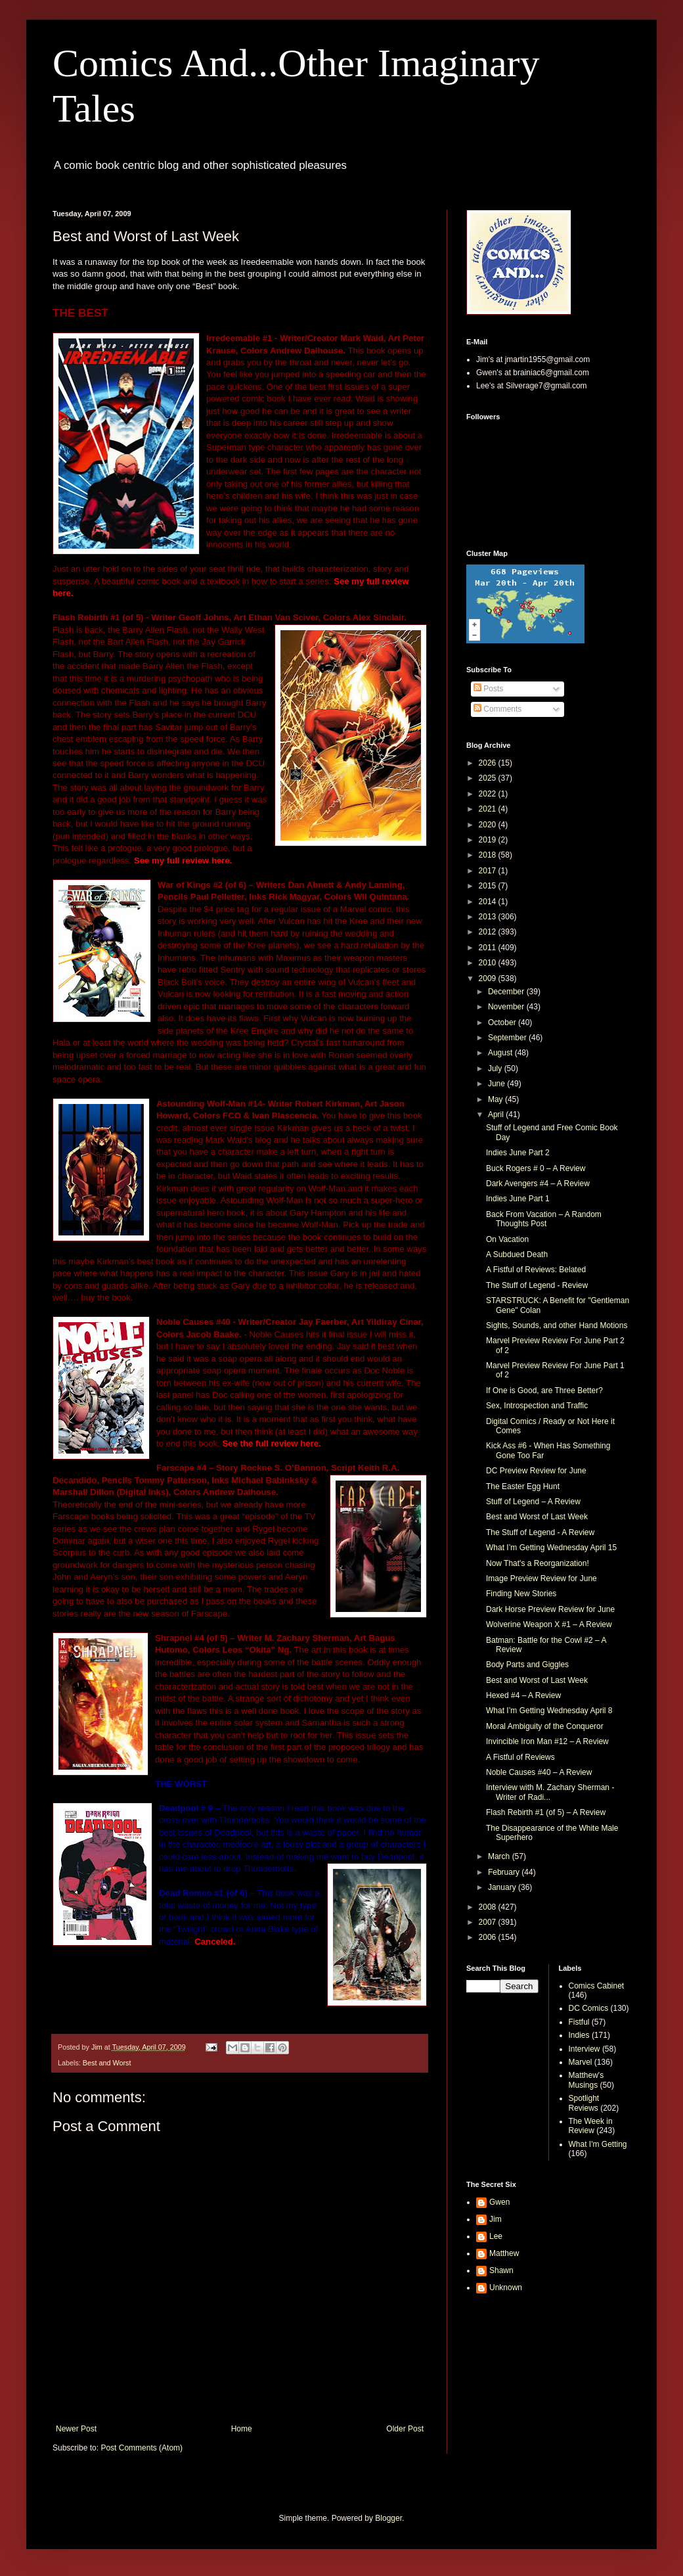 The height and width of the screenshot is (2576, 683). I want to click on What I’m Getting Wednesday April 8, so click(549, 1710).